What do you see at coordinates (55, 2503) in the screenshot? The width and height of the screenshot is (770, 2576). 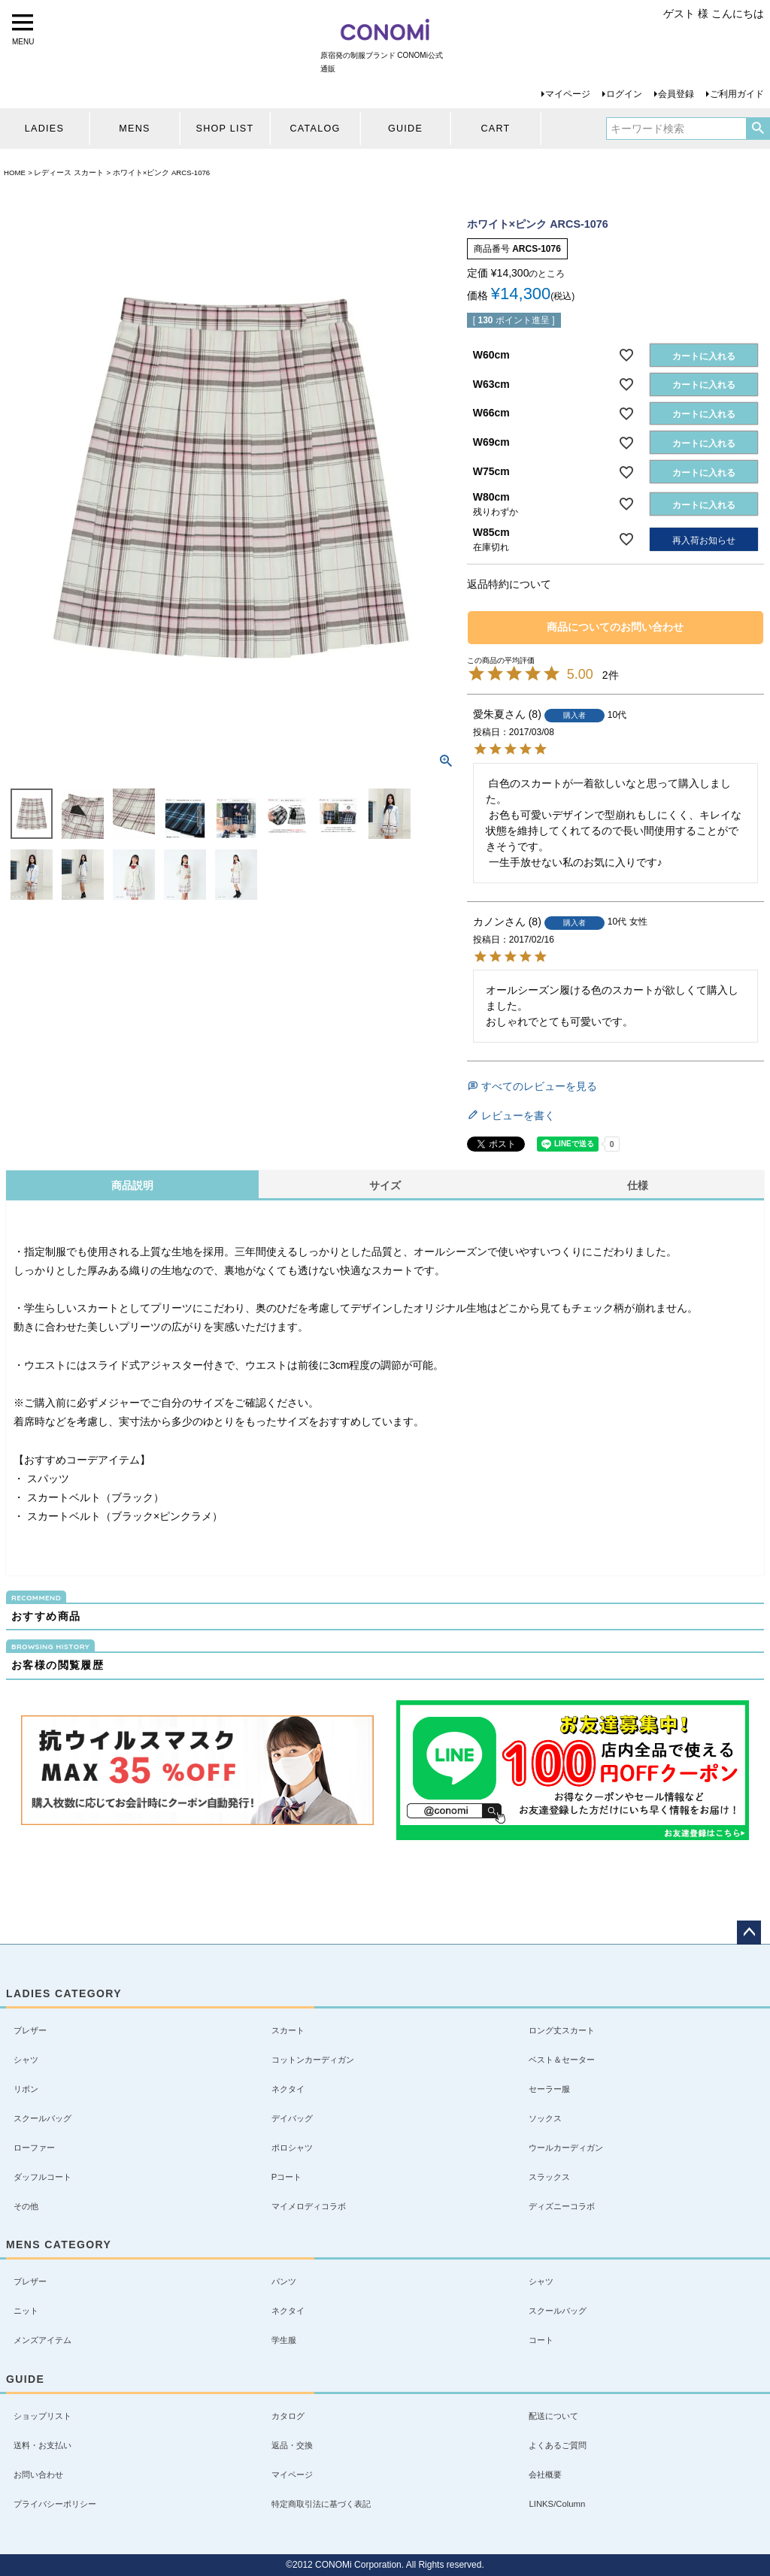 I see `プライバシーポリシー` at bounding box center [55, 2503].